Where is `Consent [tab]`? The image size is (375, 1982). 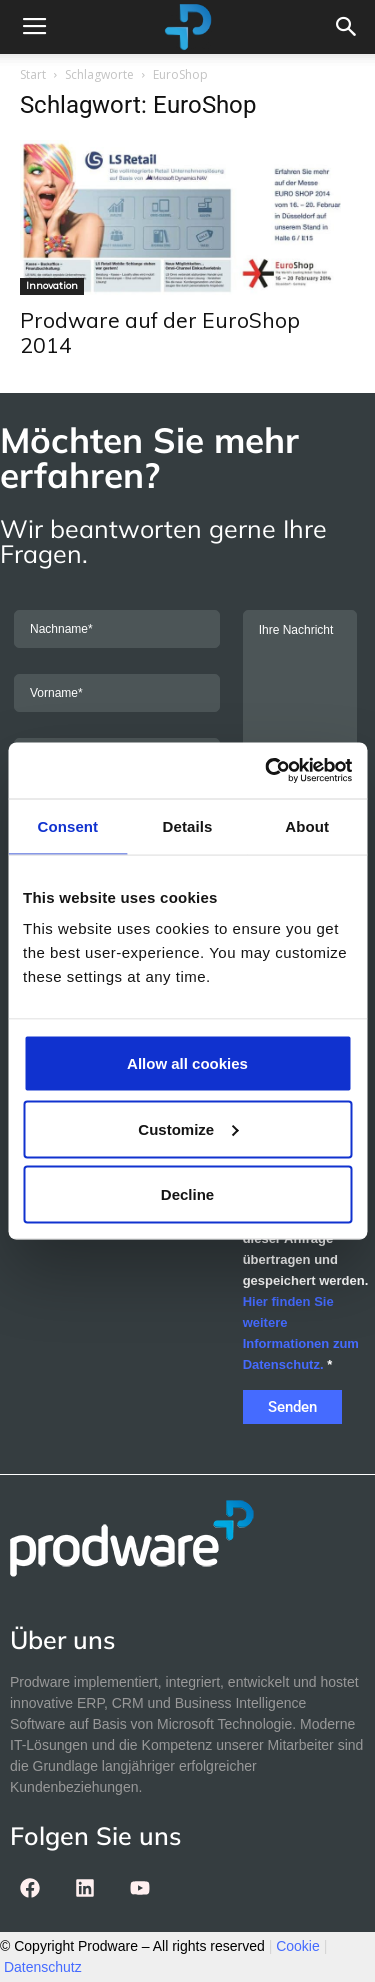
Consent [tab] is located at coordinates (67, 825).